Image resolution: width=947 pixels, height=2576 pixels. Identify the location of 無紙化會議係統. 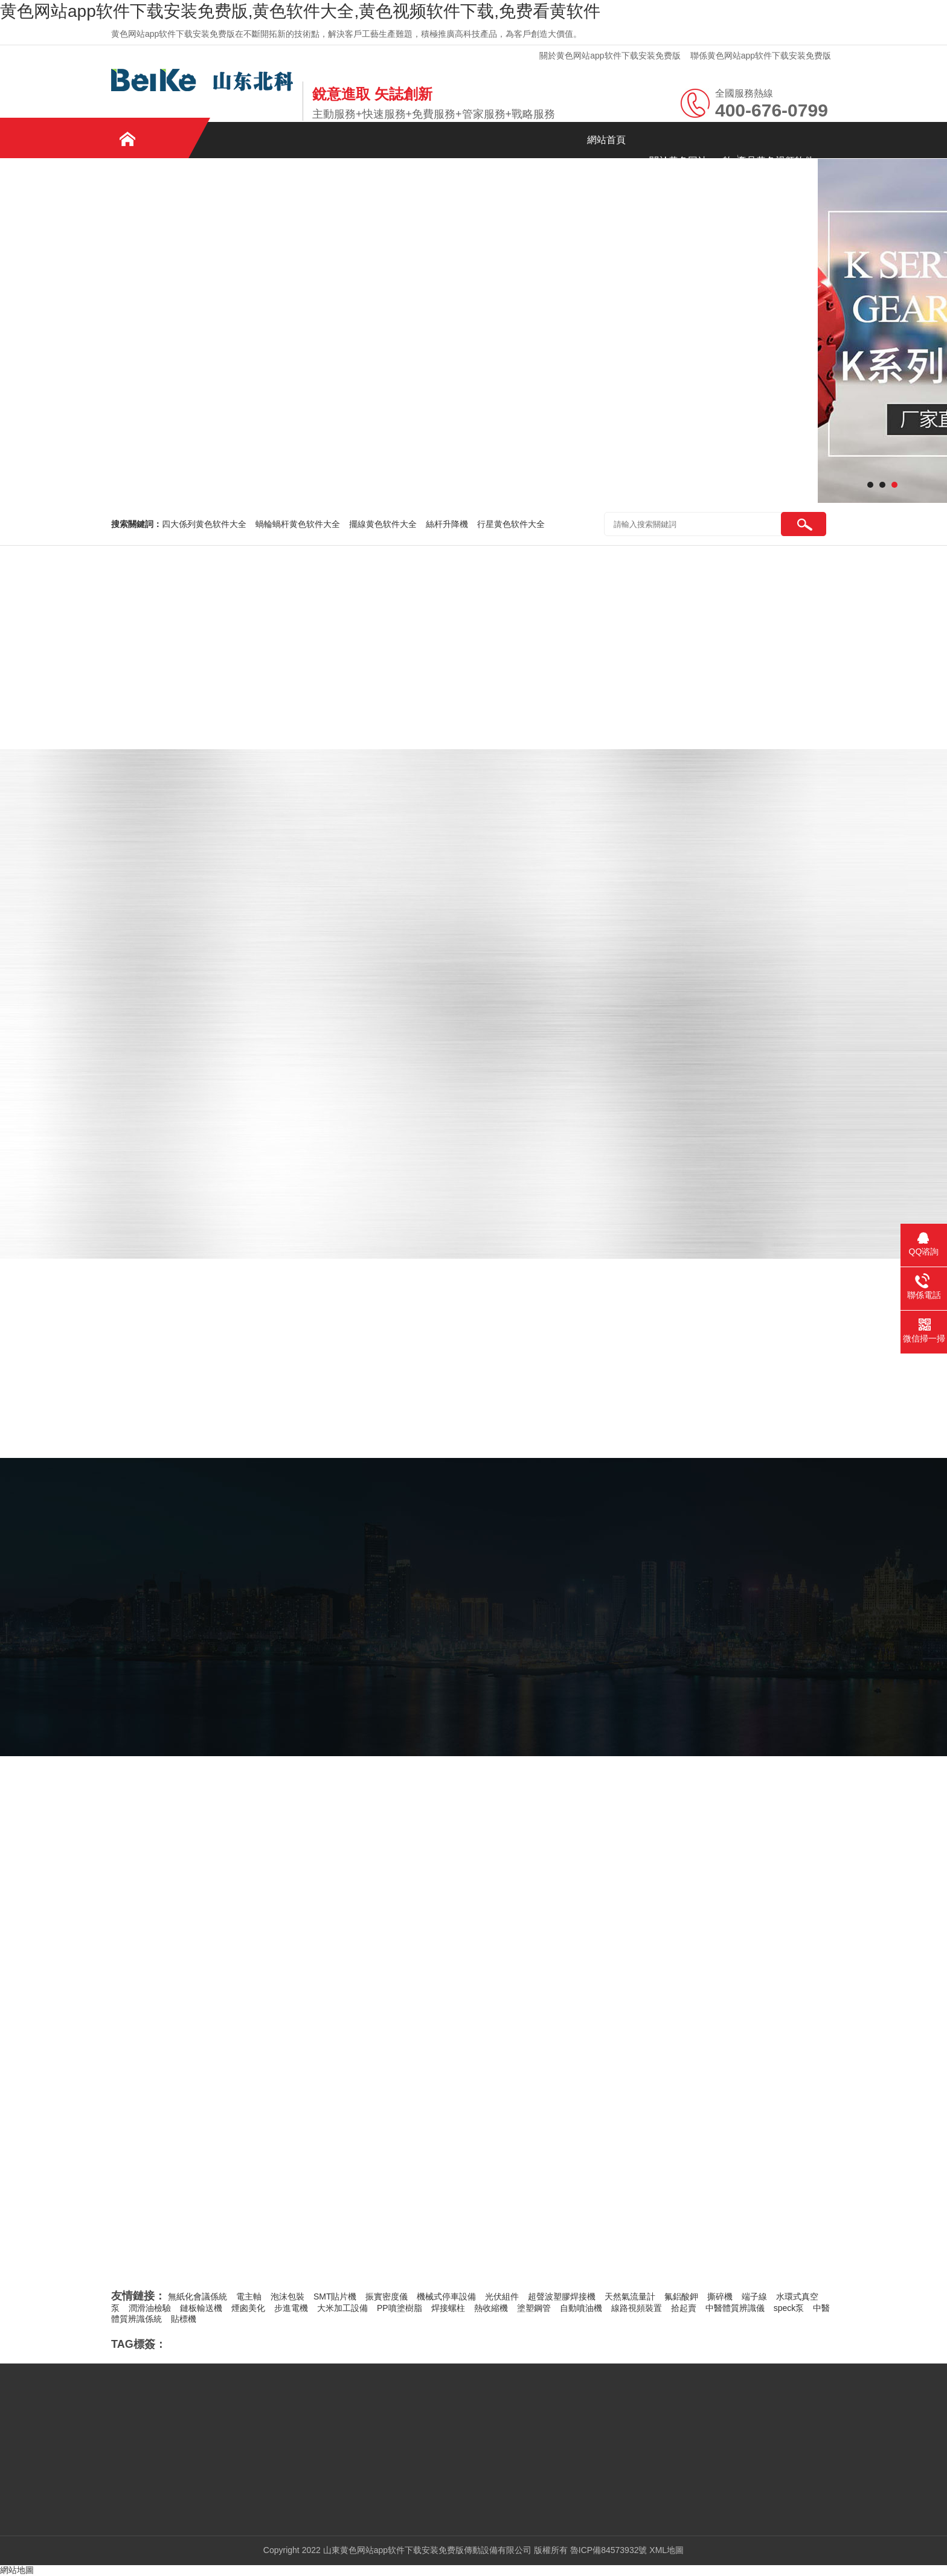
(197, 2296).